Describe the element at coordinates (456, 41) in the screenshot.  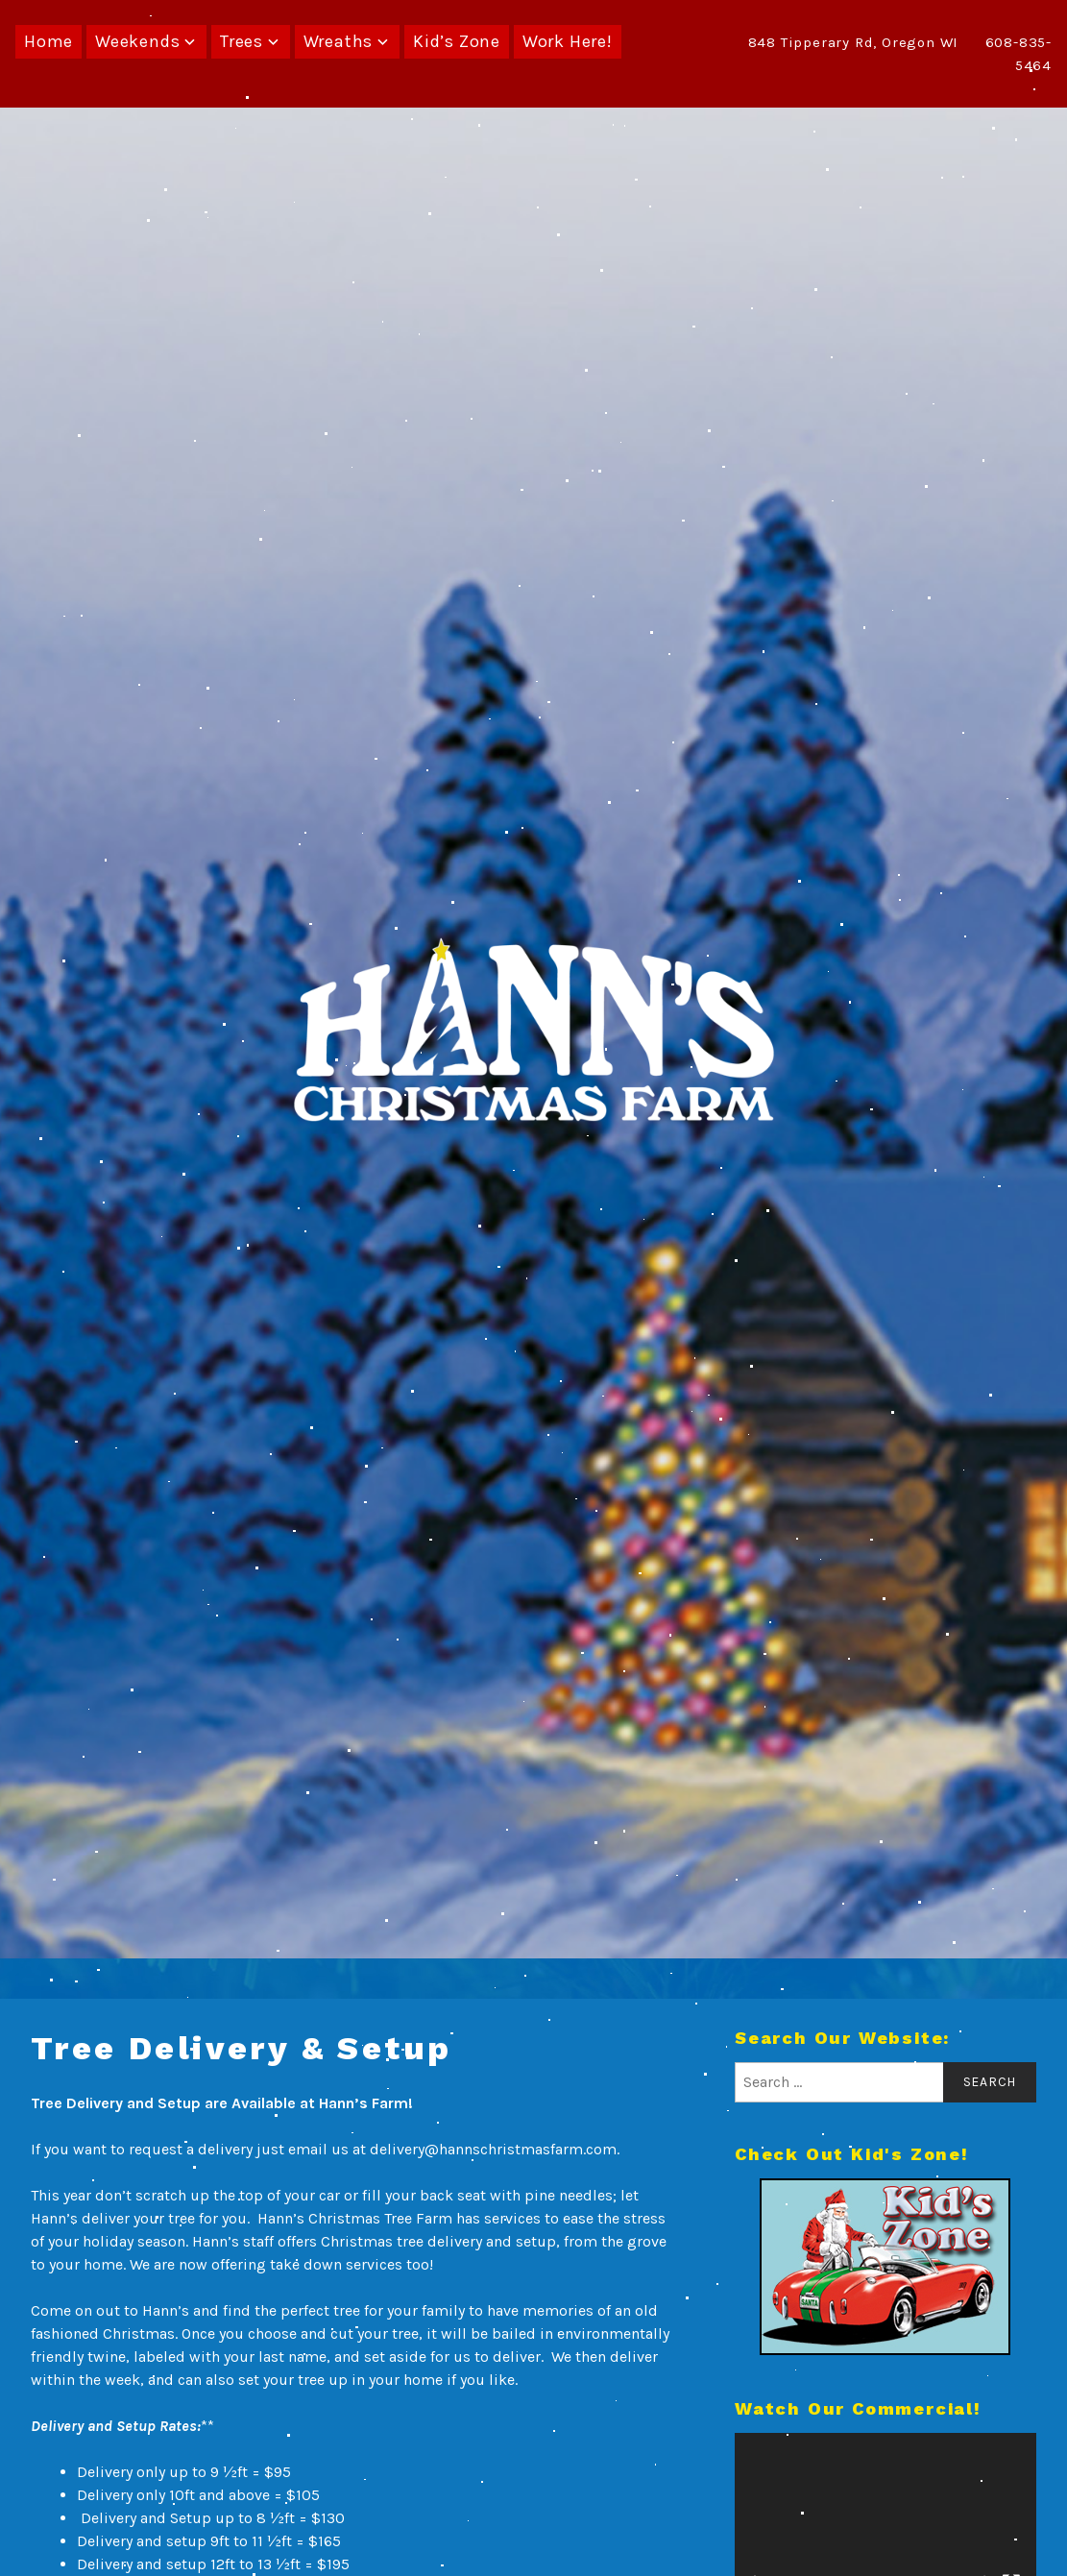
I see `Kid’s Zone` at that location.